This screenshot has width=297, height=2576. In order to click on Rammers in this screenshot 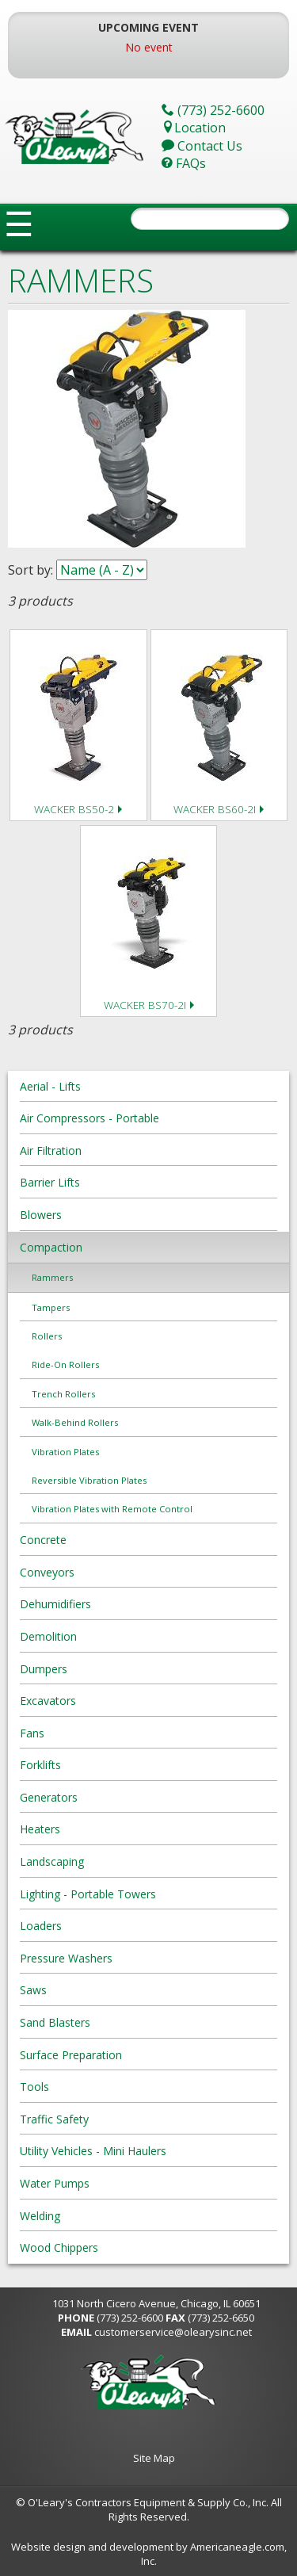, I will do `click(52, 1277)`.